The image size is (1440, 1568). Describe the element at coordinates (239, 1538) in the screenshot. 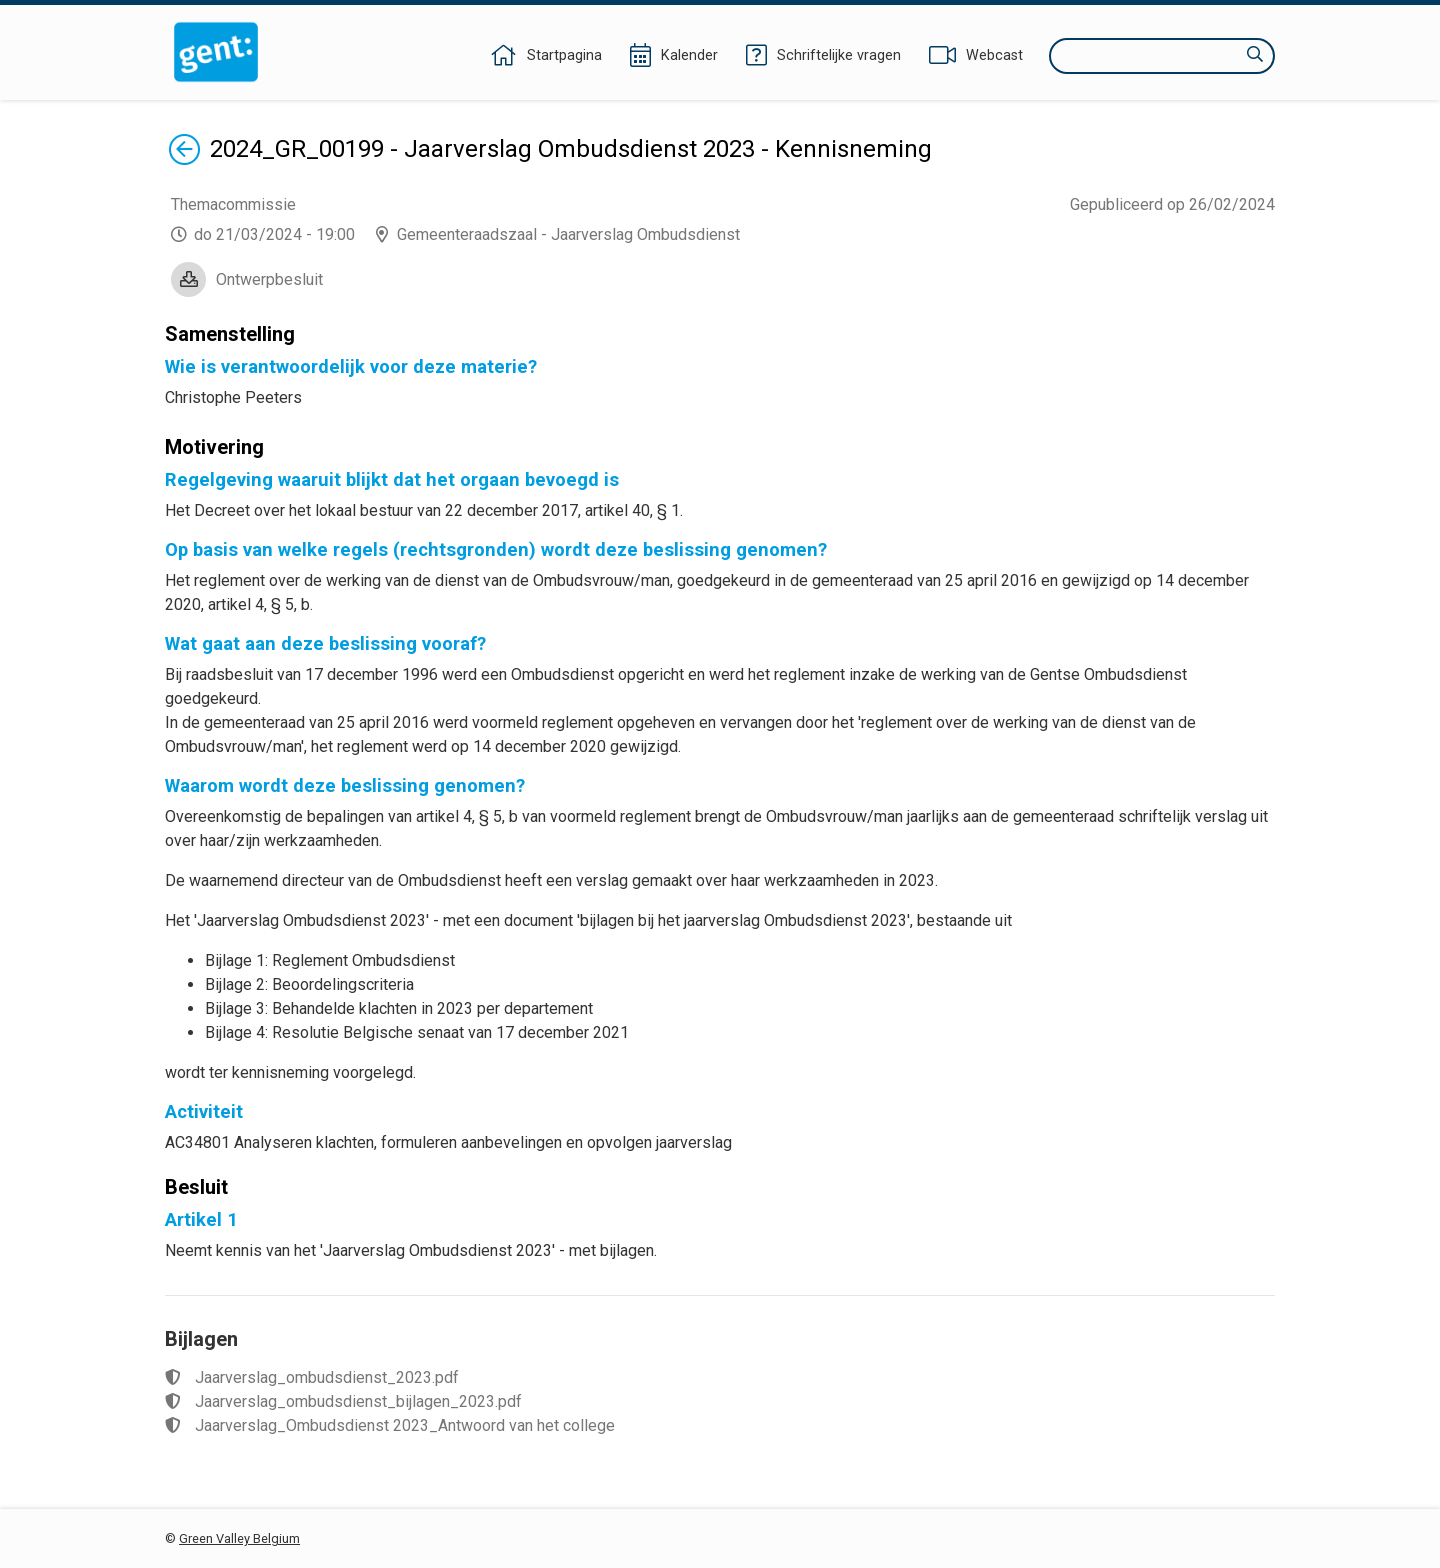

I see `Green Valley Belgium` at that location.